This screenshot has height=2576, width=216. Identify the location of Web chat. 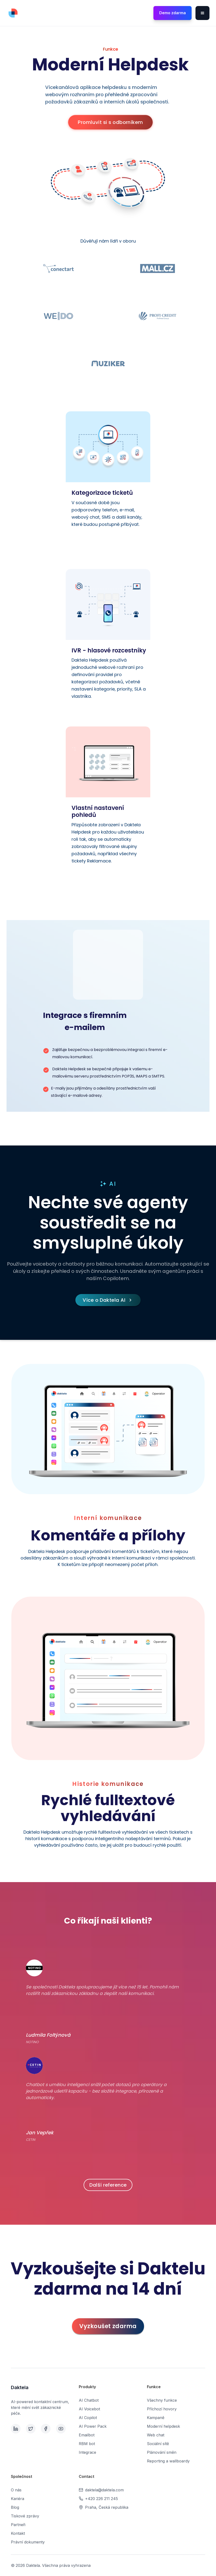
(155, 2435).